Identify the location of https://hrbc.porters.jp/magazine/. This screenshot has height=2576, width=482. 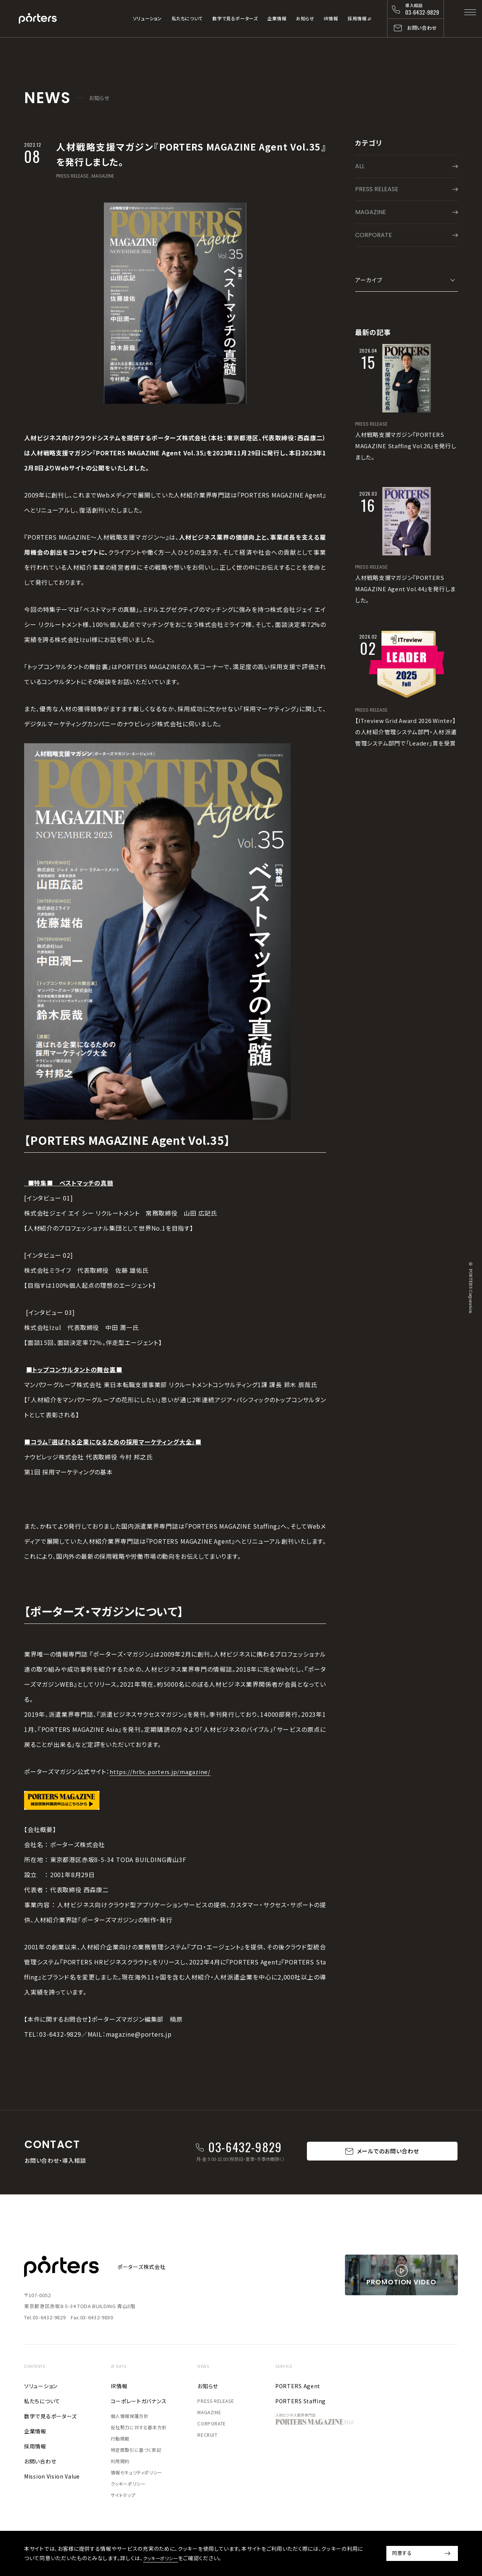
(162, 1771).